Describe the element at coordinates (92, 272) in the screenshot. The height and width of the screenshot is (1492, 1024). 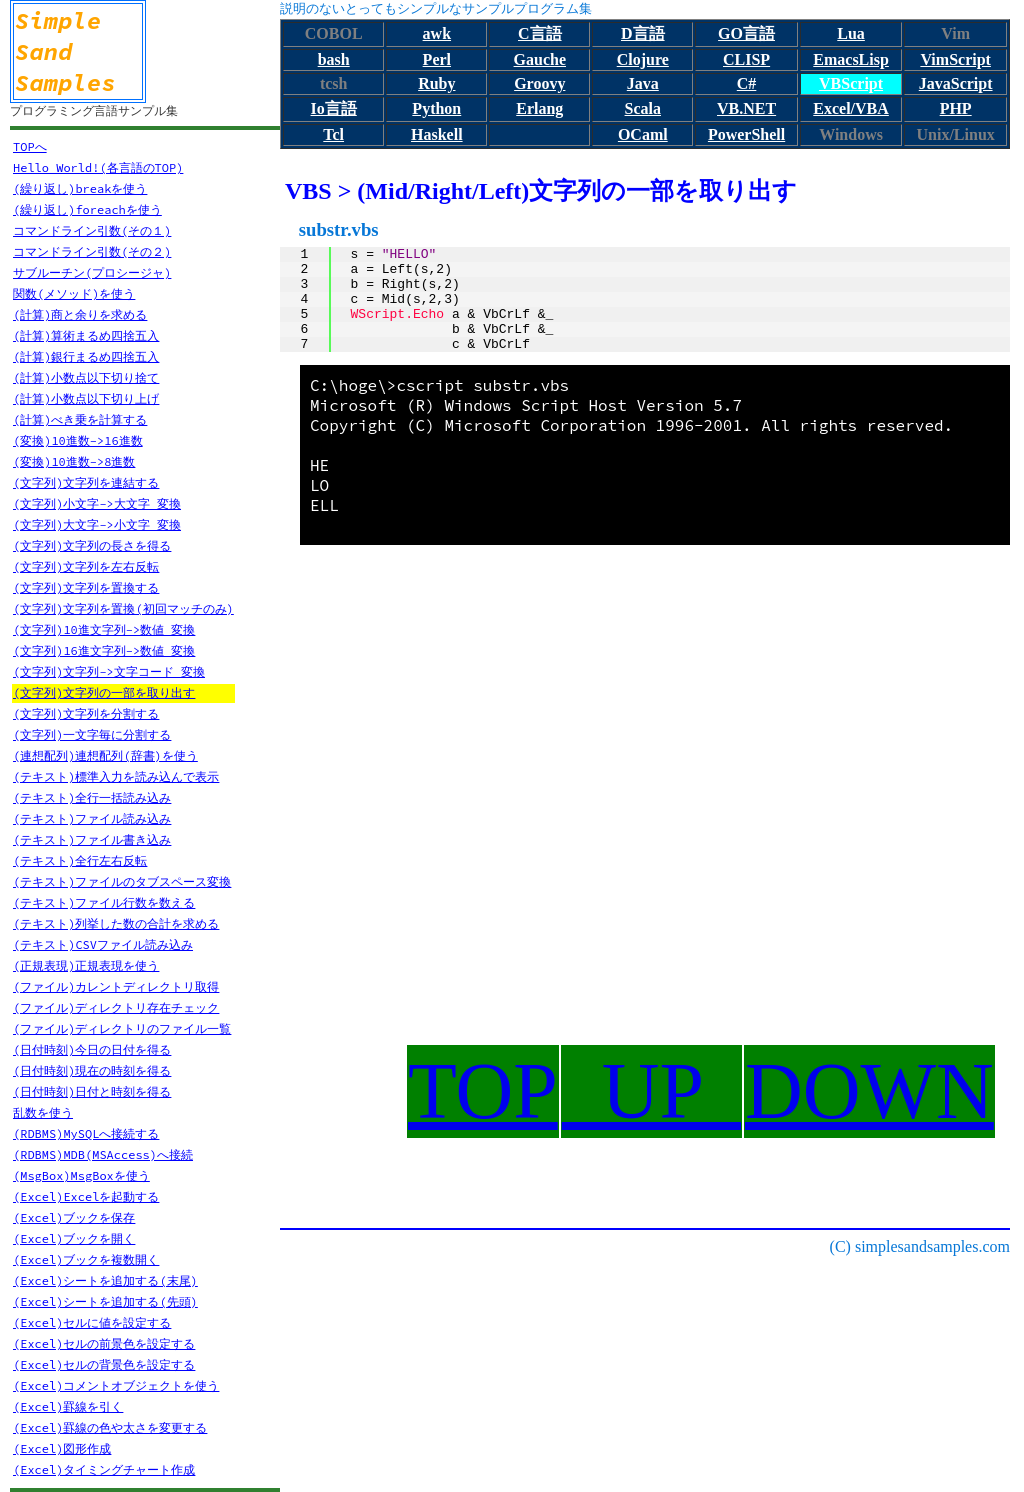
I see `サブルーチン(プロシージャ)` at that location.